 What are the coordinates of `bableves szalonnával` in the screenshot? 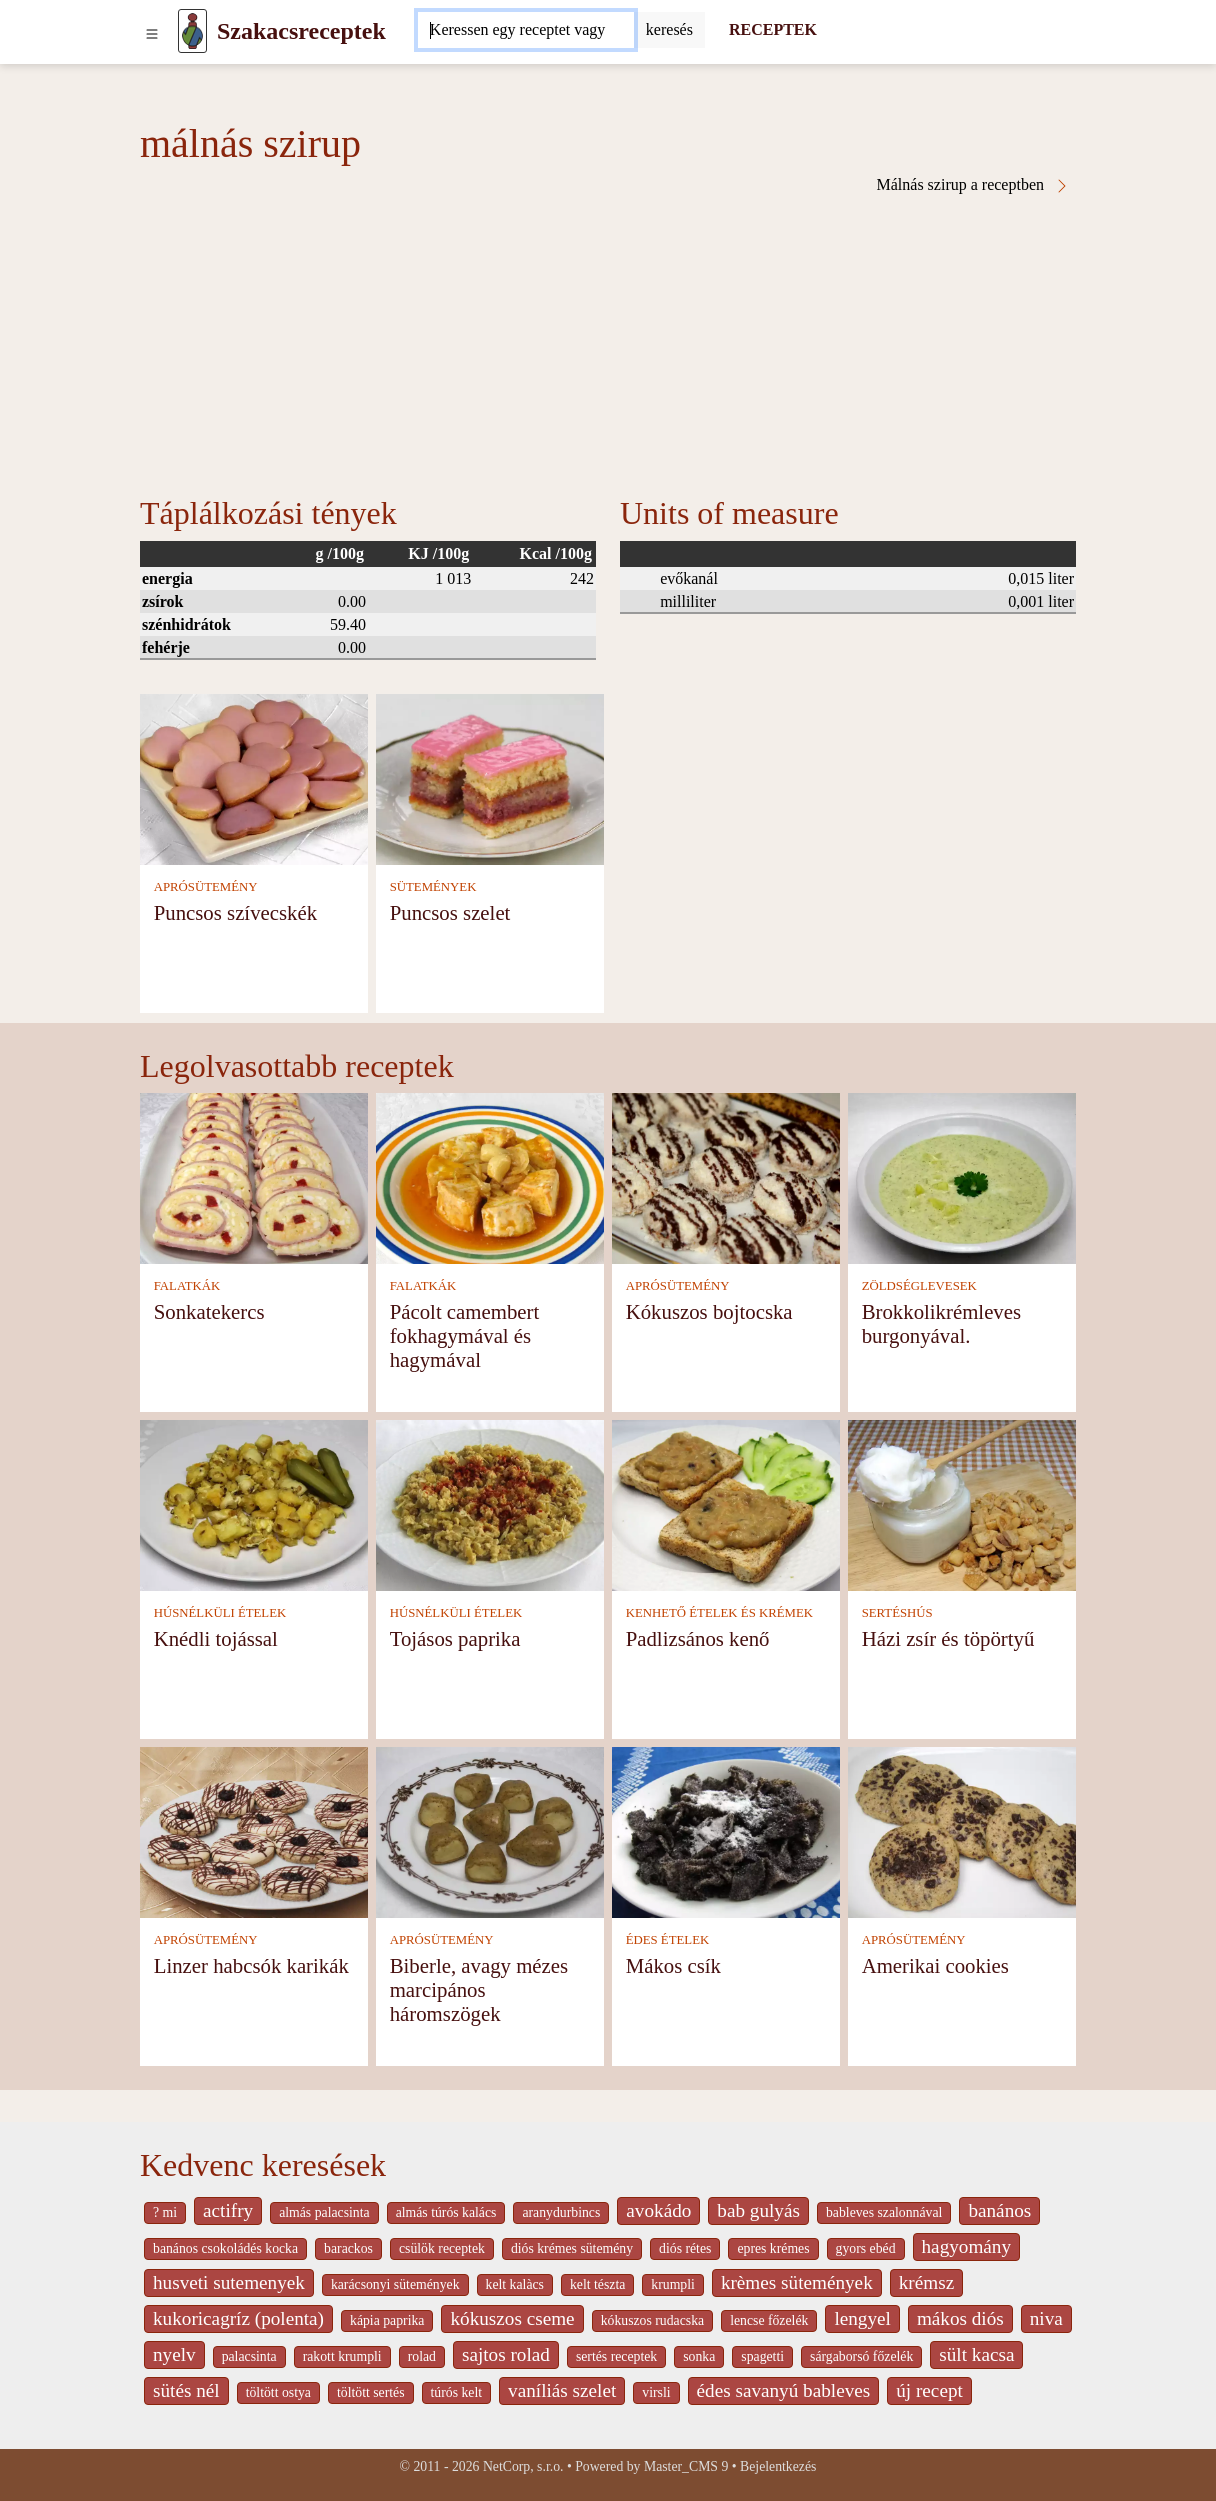 It's located at (884, 2212).